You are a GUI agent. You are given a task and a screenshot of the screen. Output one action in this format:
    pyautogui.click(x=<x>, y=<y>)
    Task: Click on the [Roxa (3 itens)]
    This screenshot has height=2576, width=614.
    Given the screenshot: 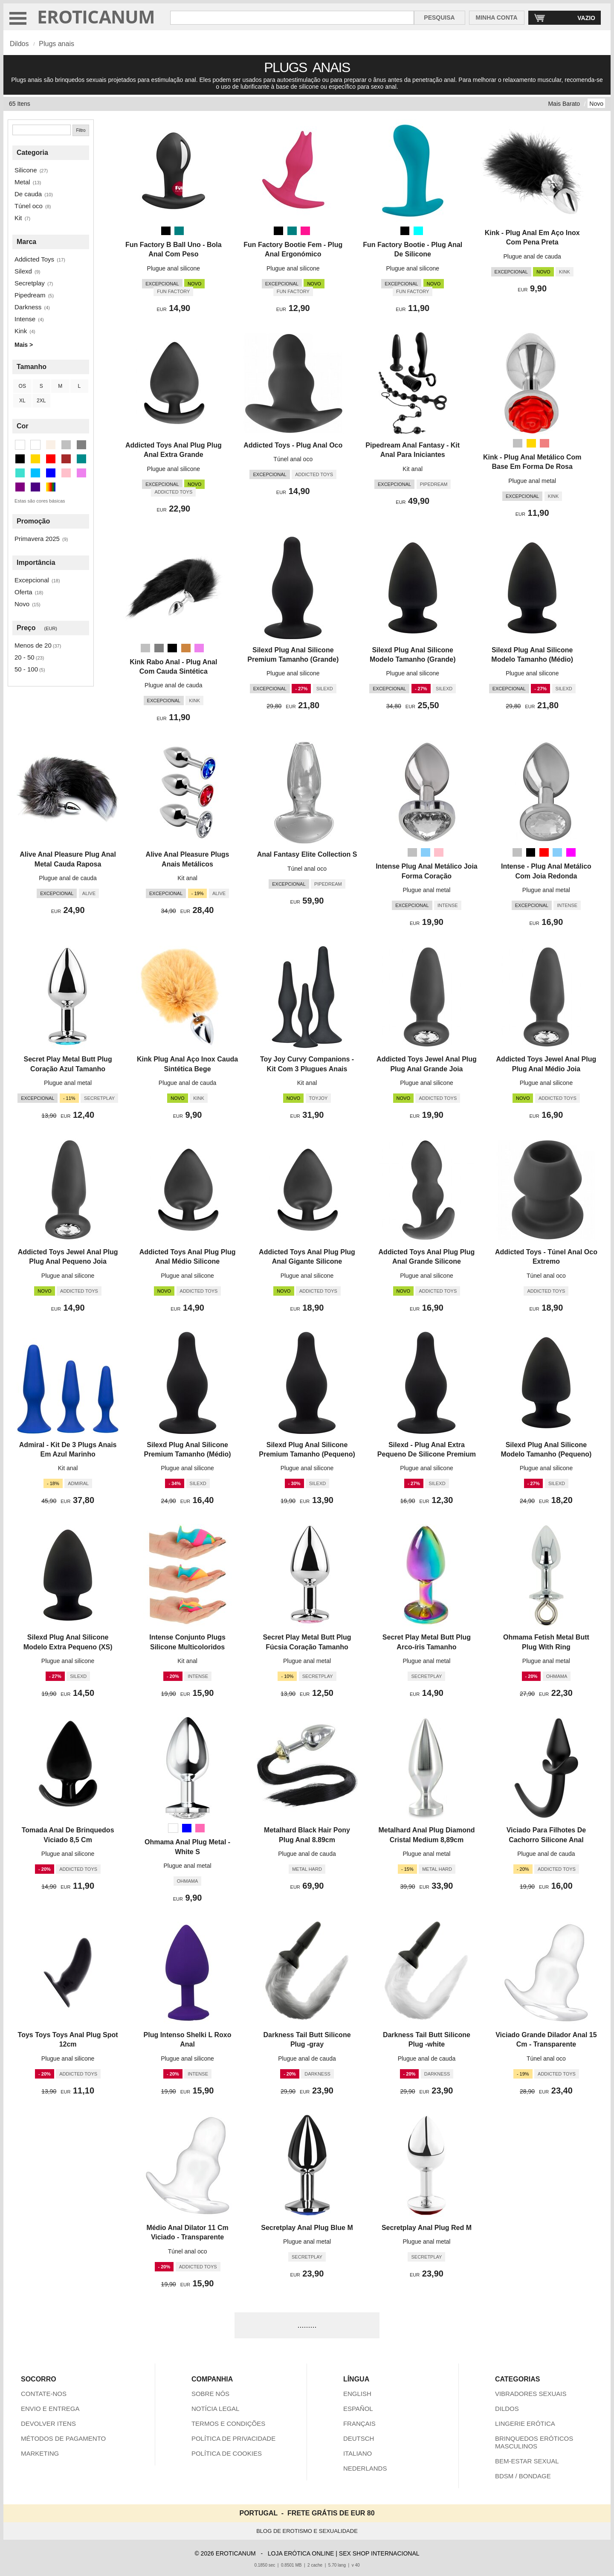 What is the action you would take?
    pyautogui.click(x=20, y=487)
    